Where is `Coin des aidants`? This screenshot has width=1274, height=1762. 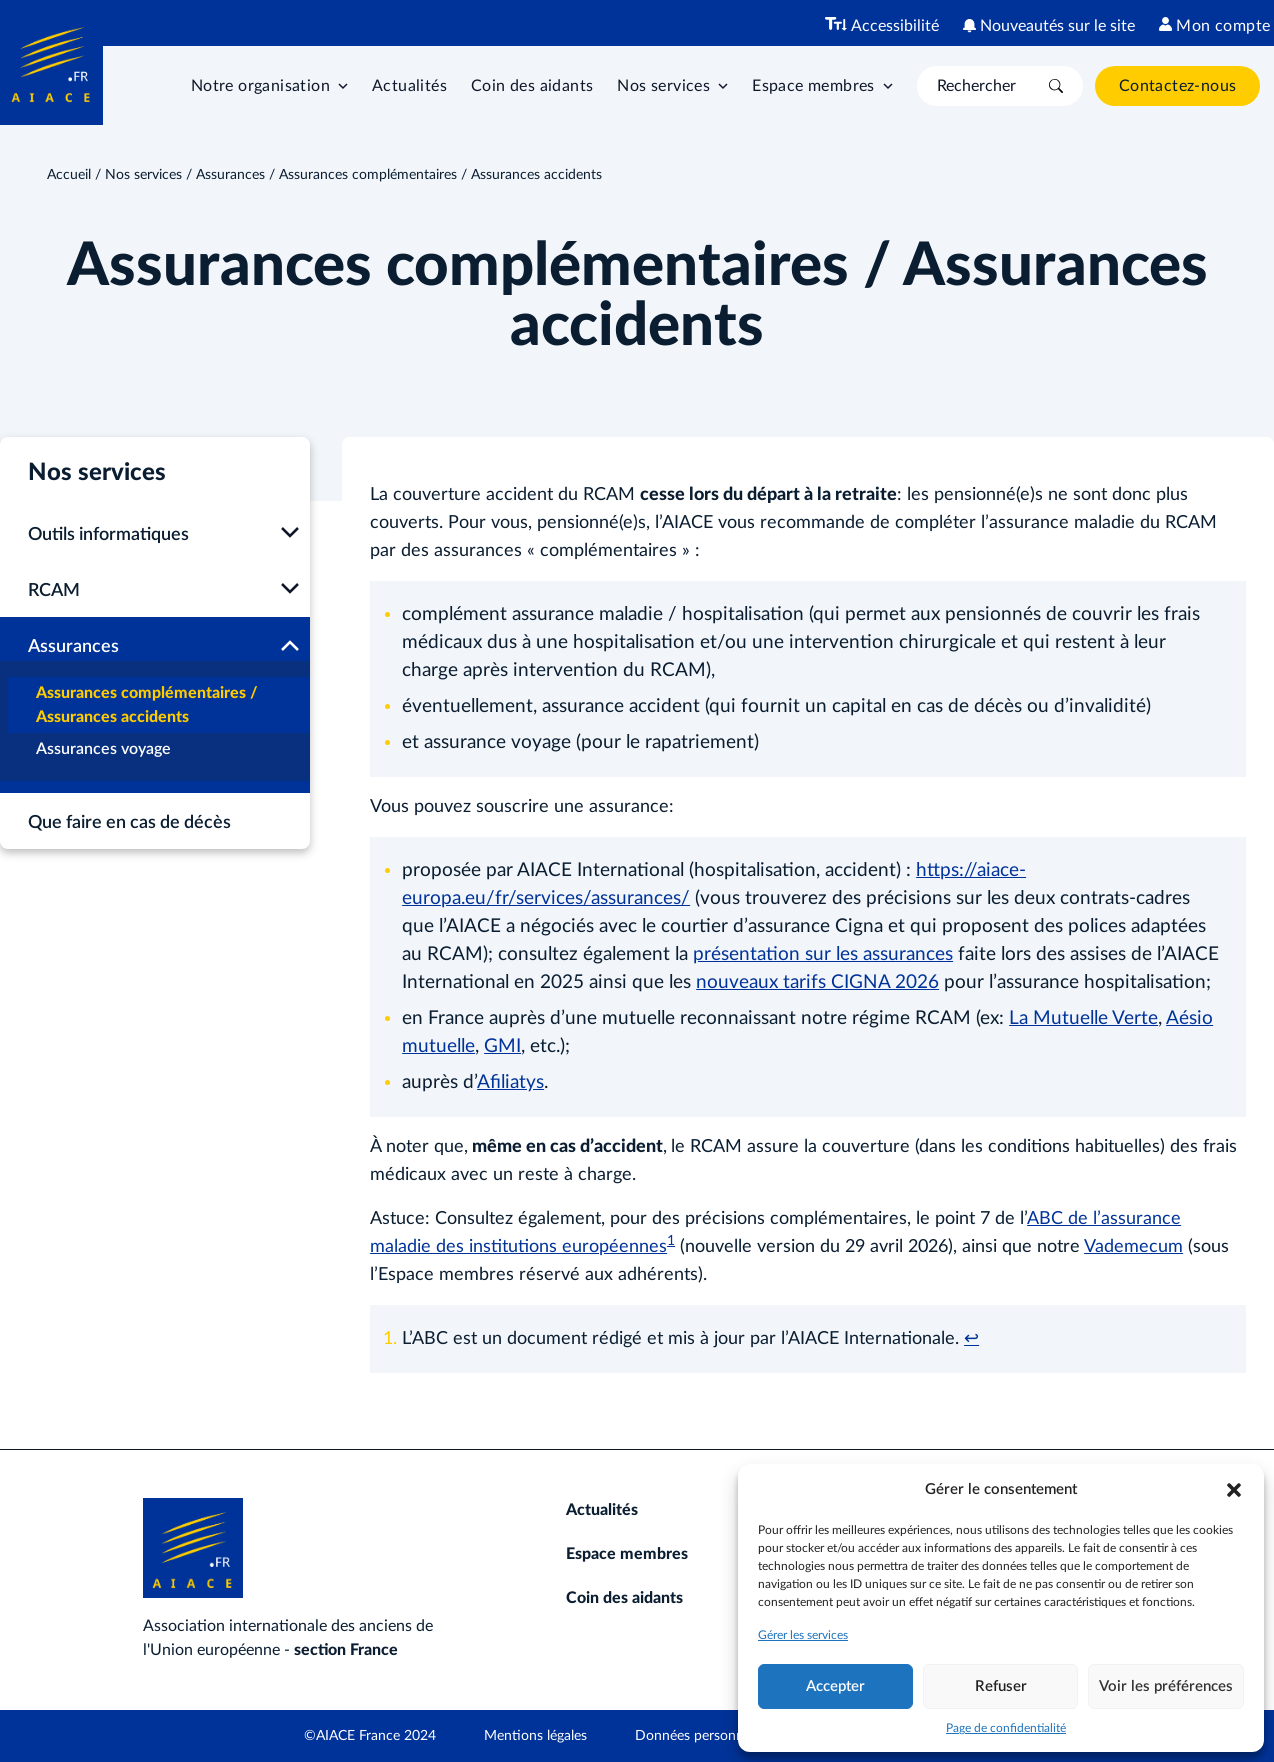
Coin des aidants is located at coordinates (532, 86).